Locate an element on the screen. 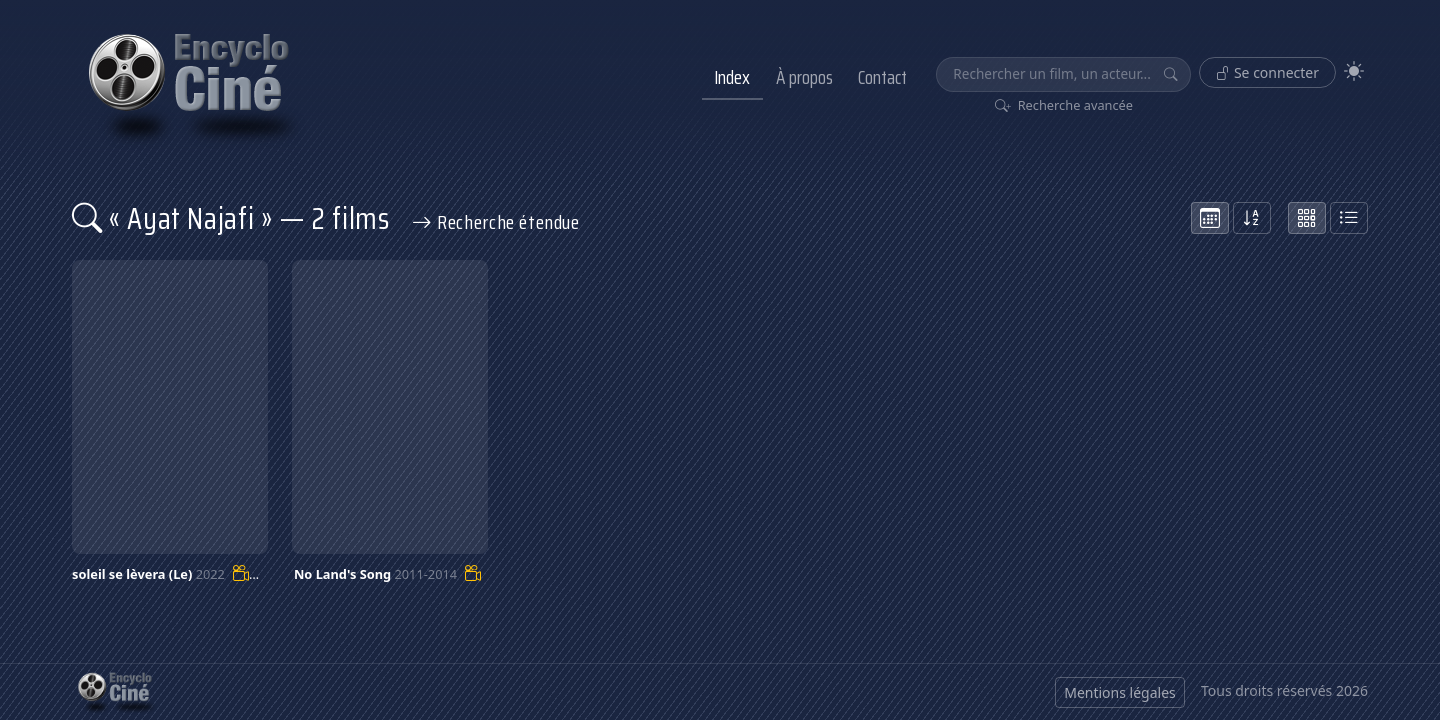 Image resolution: width=1440 pixels, height=720 pixels. Index is located at coordinates (732, 77).